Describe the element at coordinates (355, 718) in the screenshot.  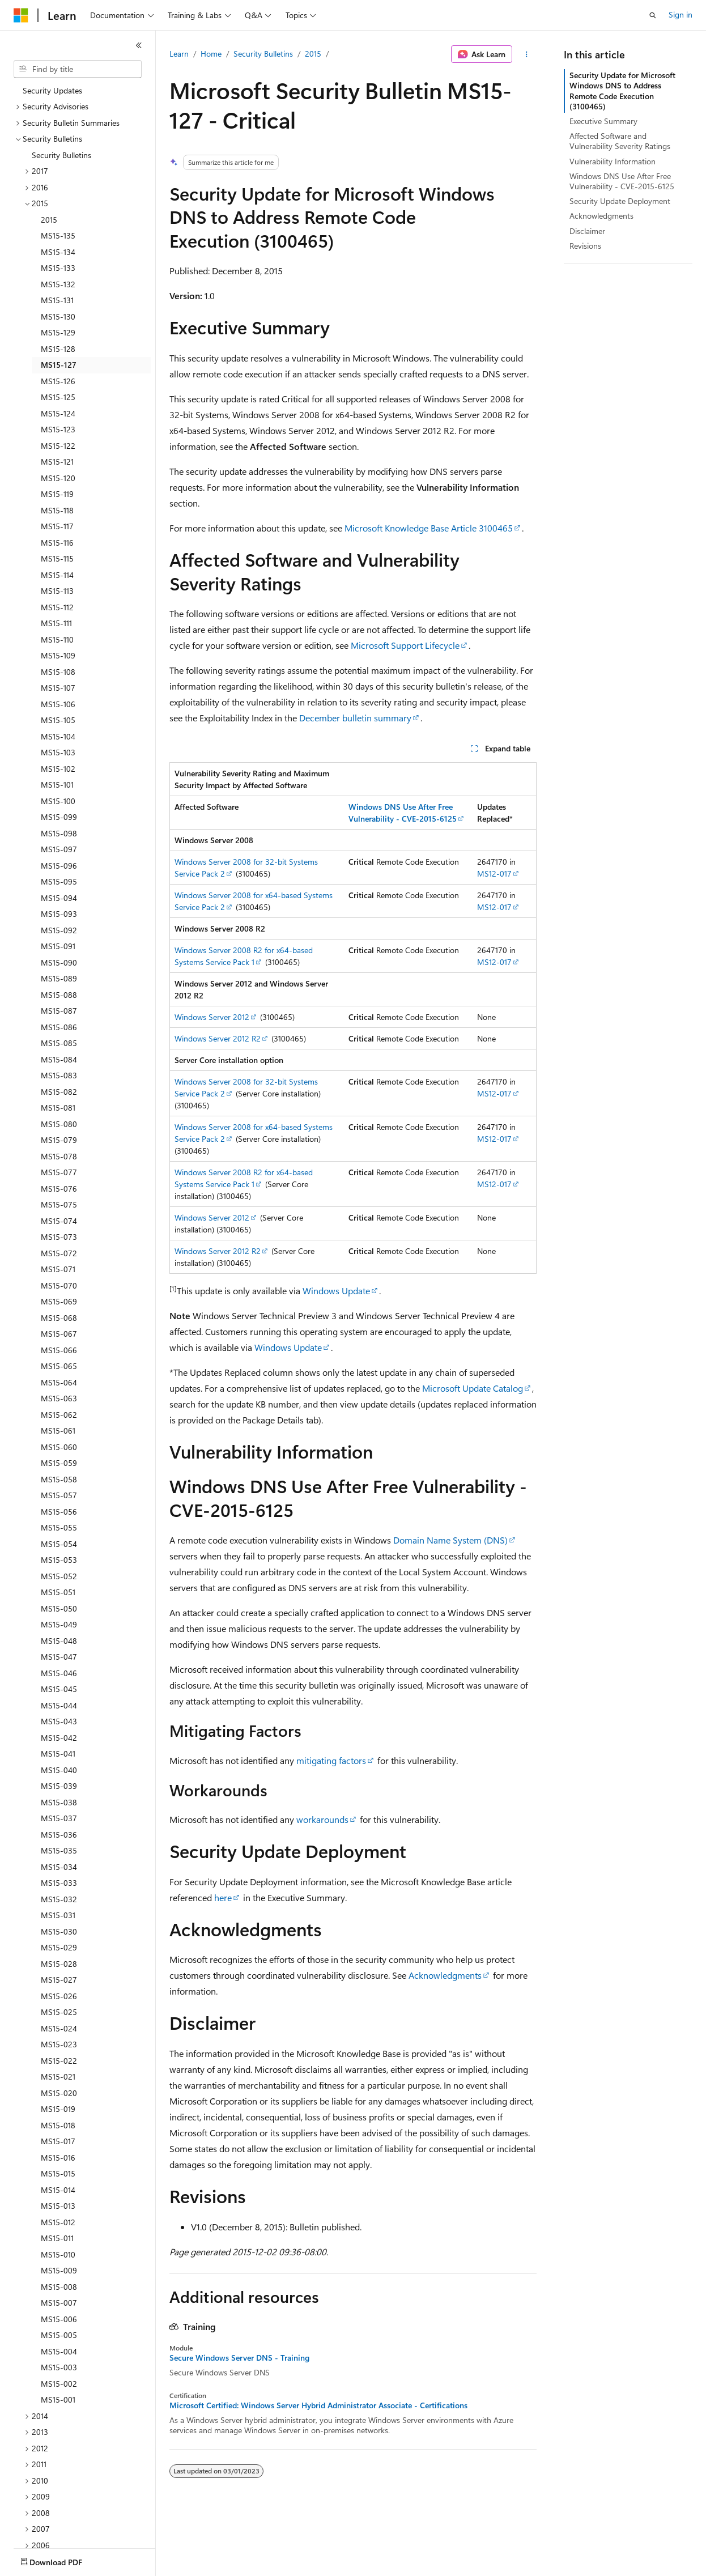
I see `December bulletin summary` at that location.